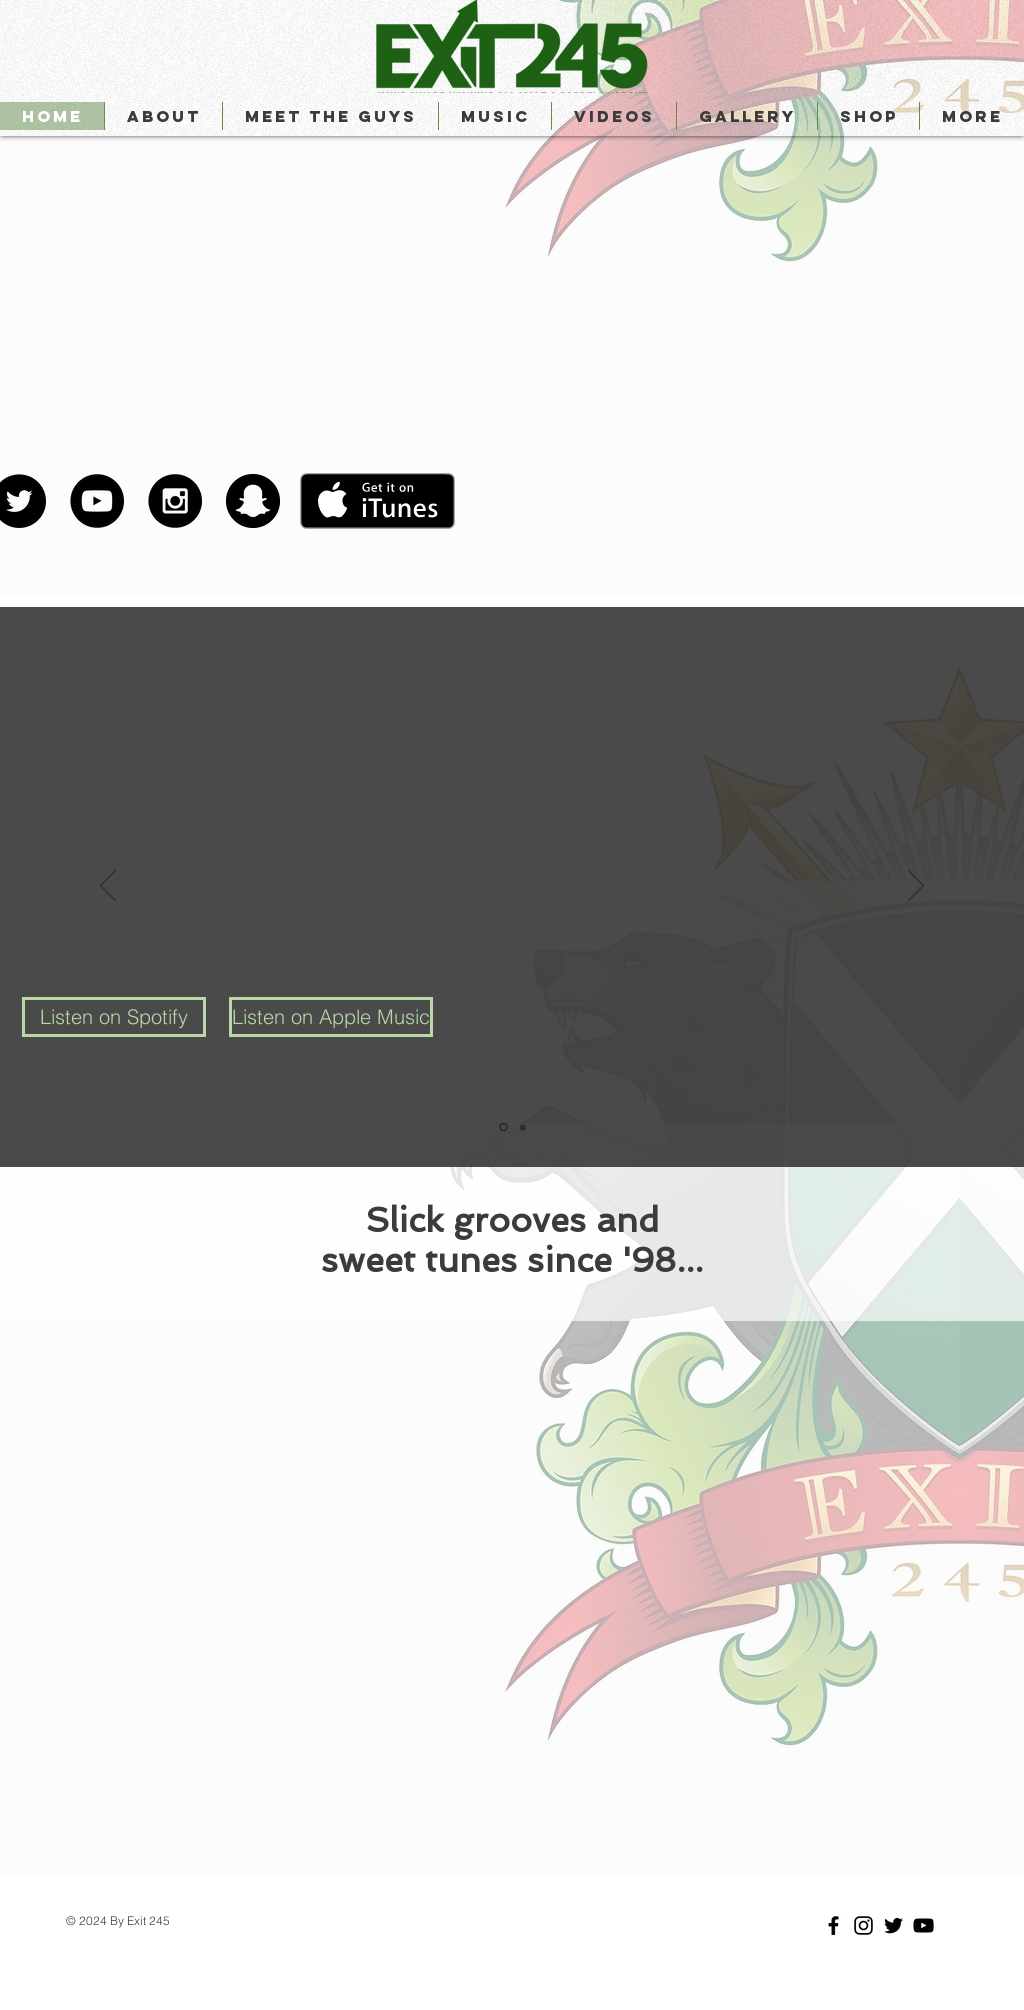 This screenshot has width=1024, height=2010. Describe the element at coordinates (893, 1925) in the screenshot. I see `[Black Twitter Icon]` at that location.